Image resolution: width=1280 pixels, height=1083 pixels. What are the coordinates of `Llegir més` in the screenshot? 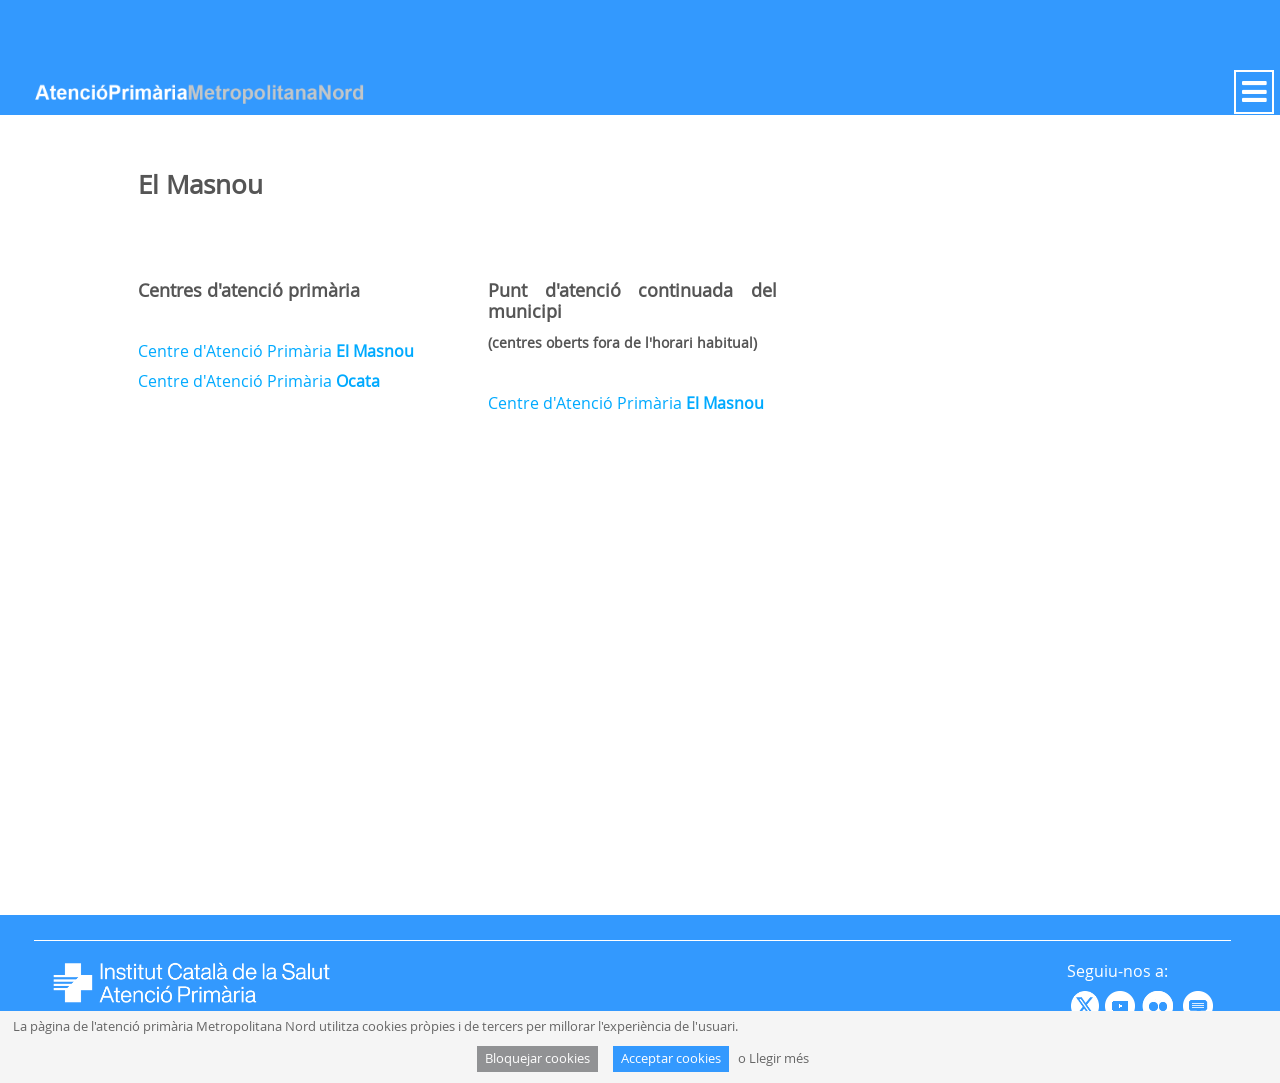 It's located at (779, 1058).